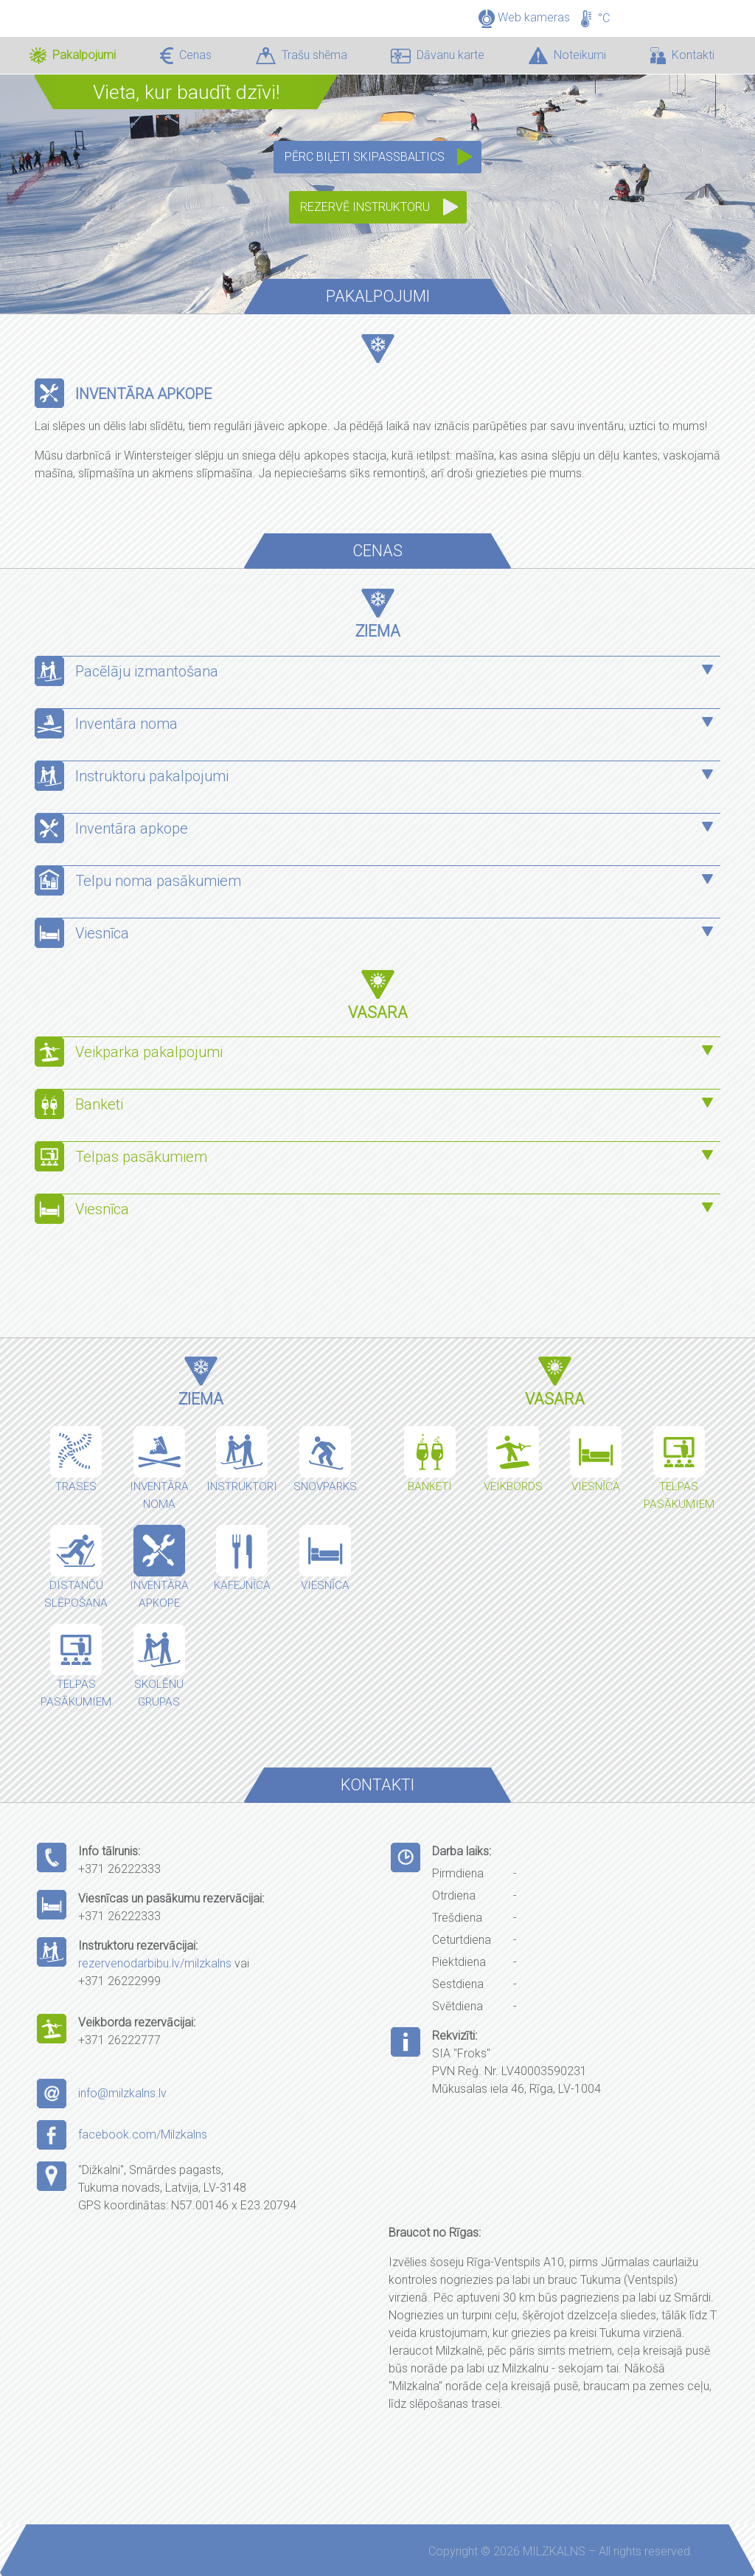 The image size is (755, 2576). I want to click on +371 26222333, so click(119, 1869).